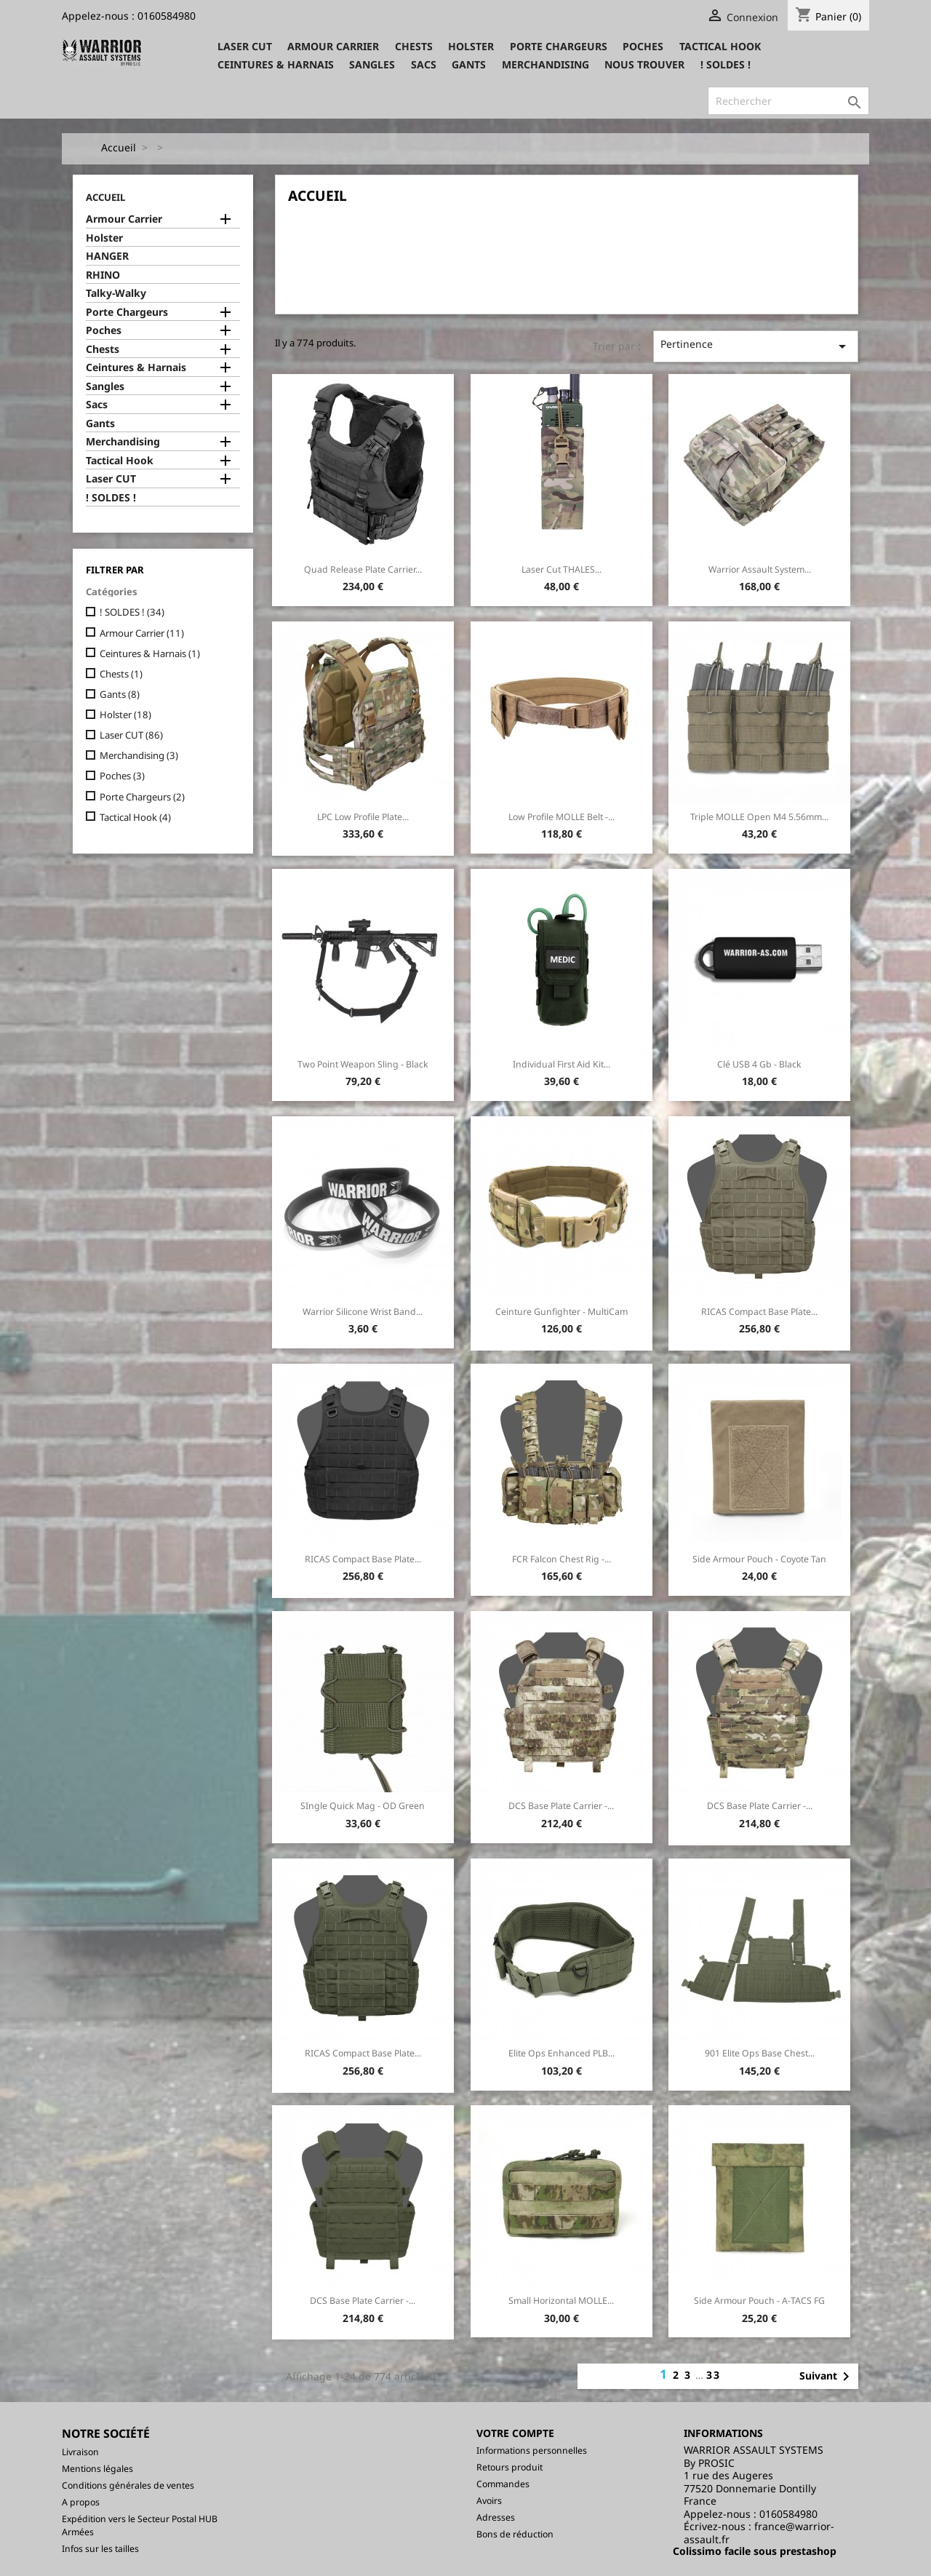  I want to click on Two Point Weapon Sling - Black, so click(362, 1064).